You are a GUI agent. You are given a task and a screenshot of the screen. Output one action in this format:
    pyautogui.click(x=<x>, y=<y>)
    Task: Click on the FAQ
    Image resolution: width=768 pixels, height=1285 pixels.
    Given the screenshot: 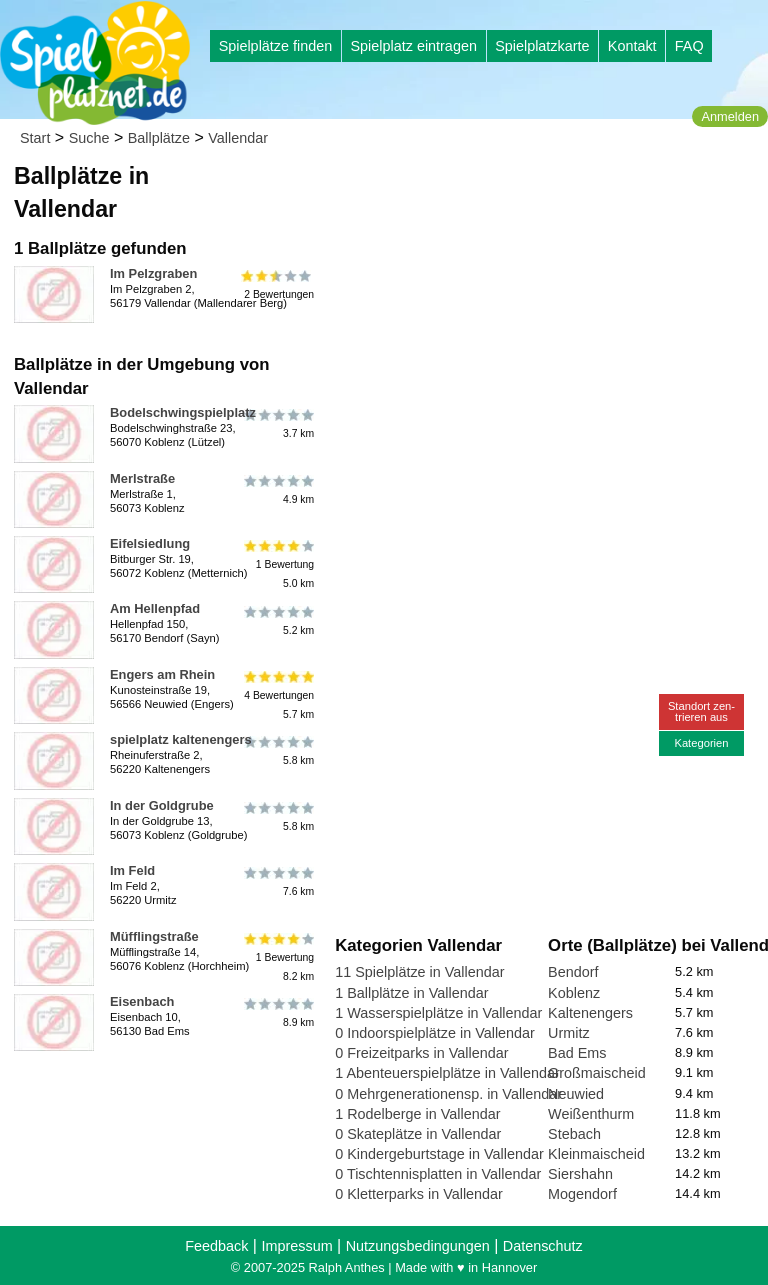 What is the action you would take?
    pyautogui.click(x=689, y=46)
    